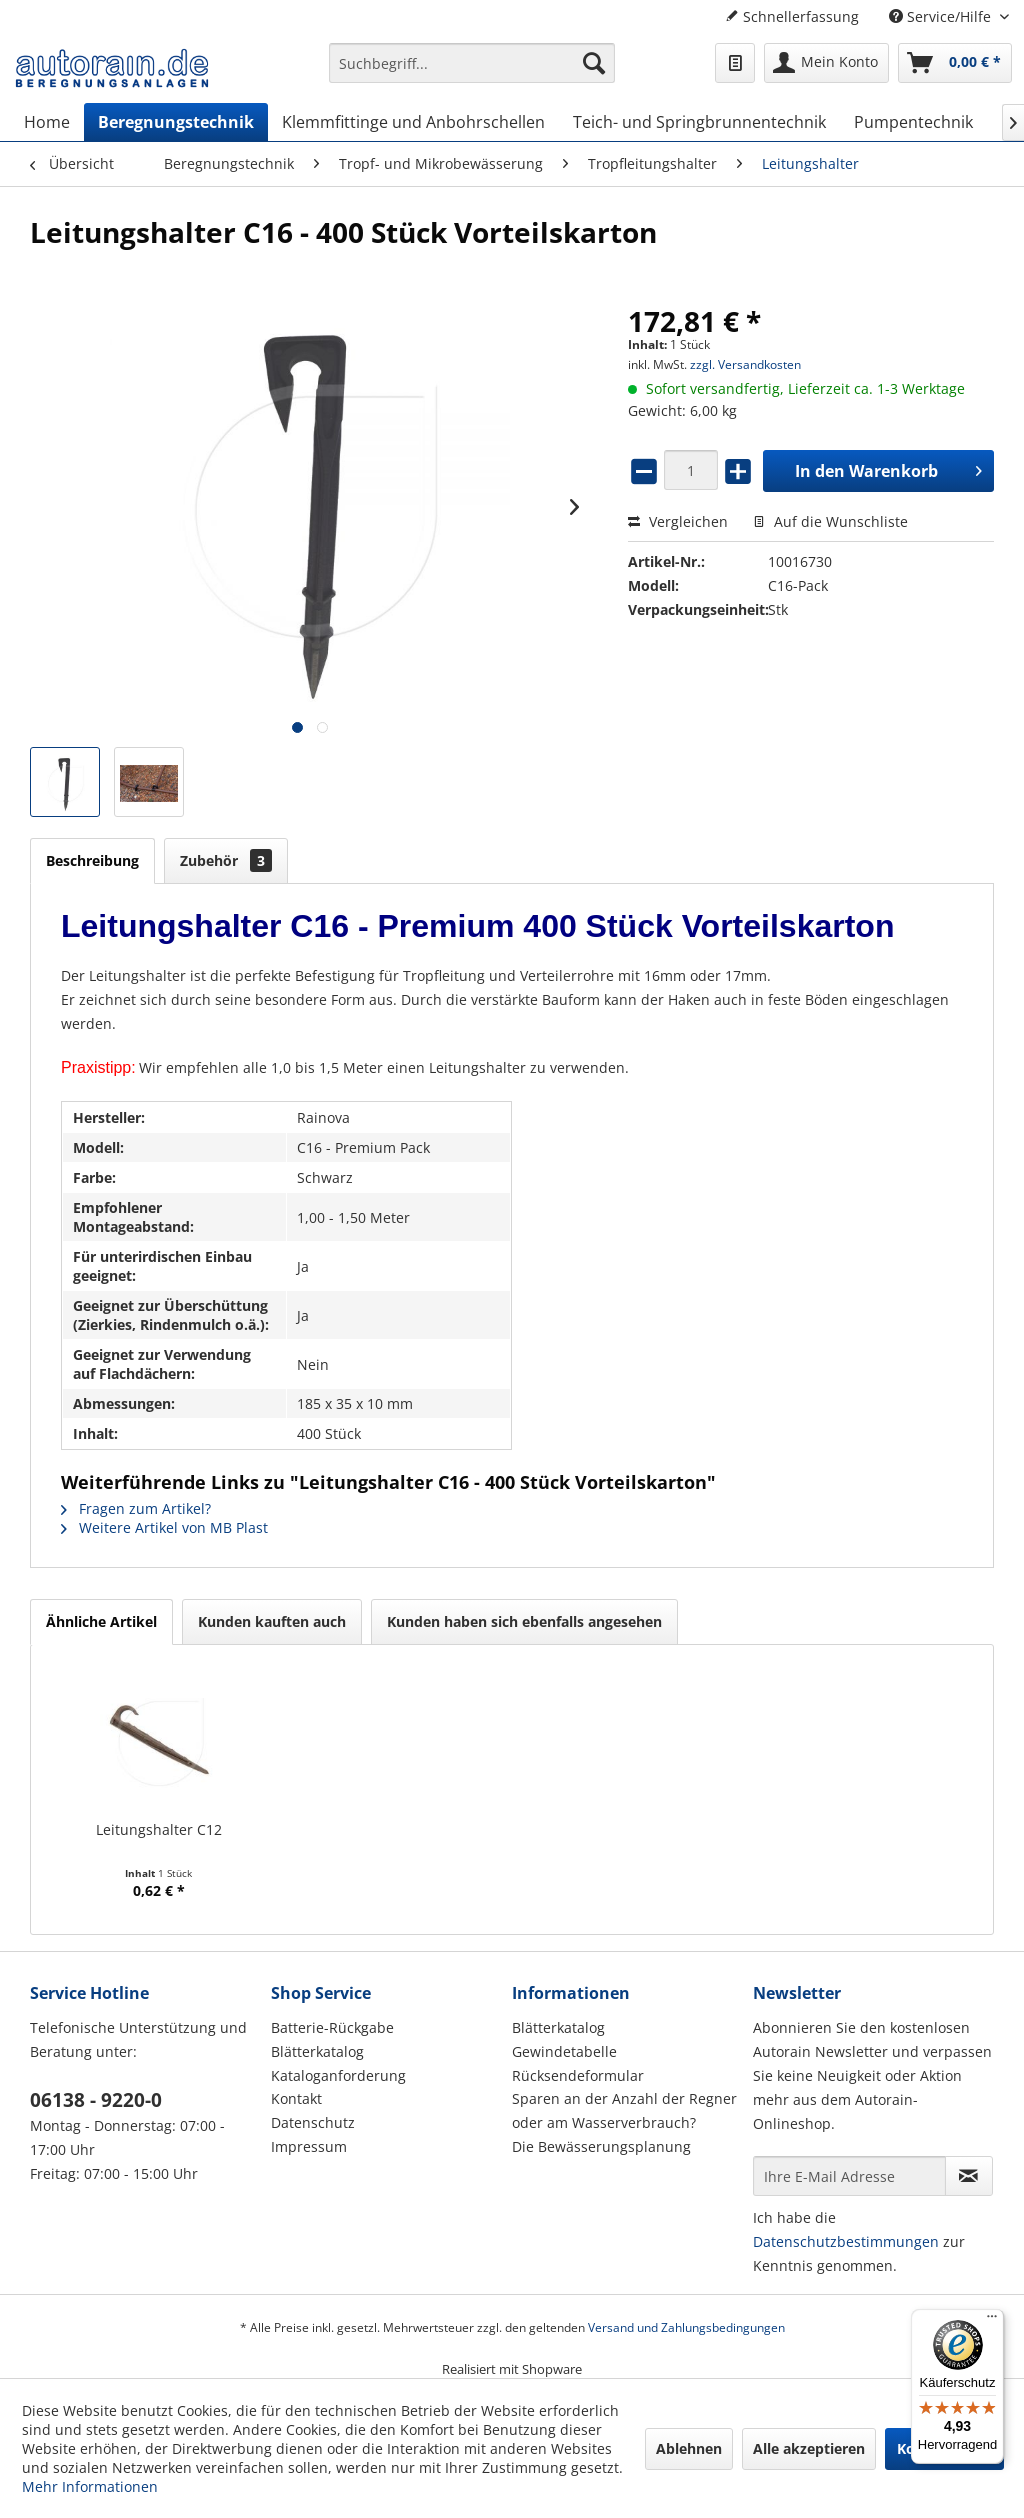  I want to click on [Teich- und Springbrunnentechnik], so click(699, 122).